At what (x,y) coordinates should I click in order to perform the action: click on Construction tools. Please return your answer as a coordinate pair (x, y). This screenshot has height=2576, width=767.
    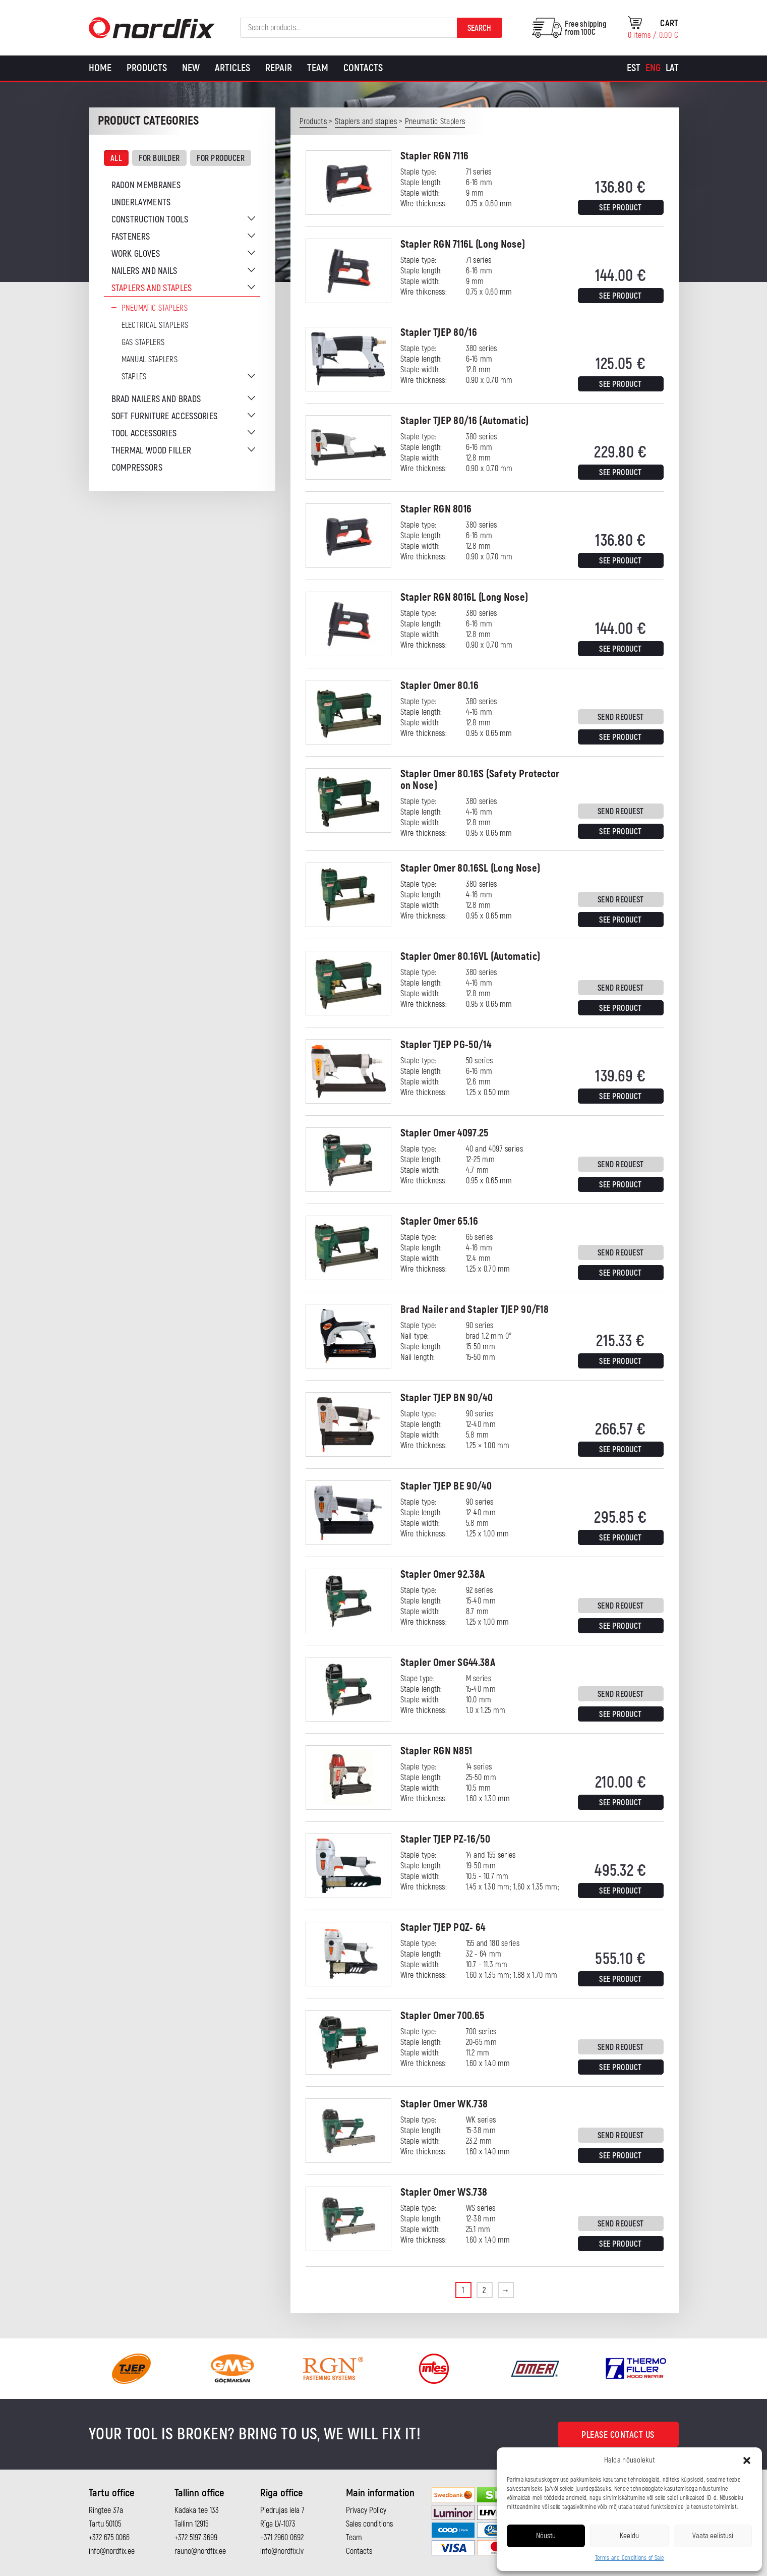
    Looking at the image, I should click on (149, 219).